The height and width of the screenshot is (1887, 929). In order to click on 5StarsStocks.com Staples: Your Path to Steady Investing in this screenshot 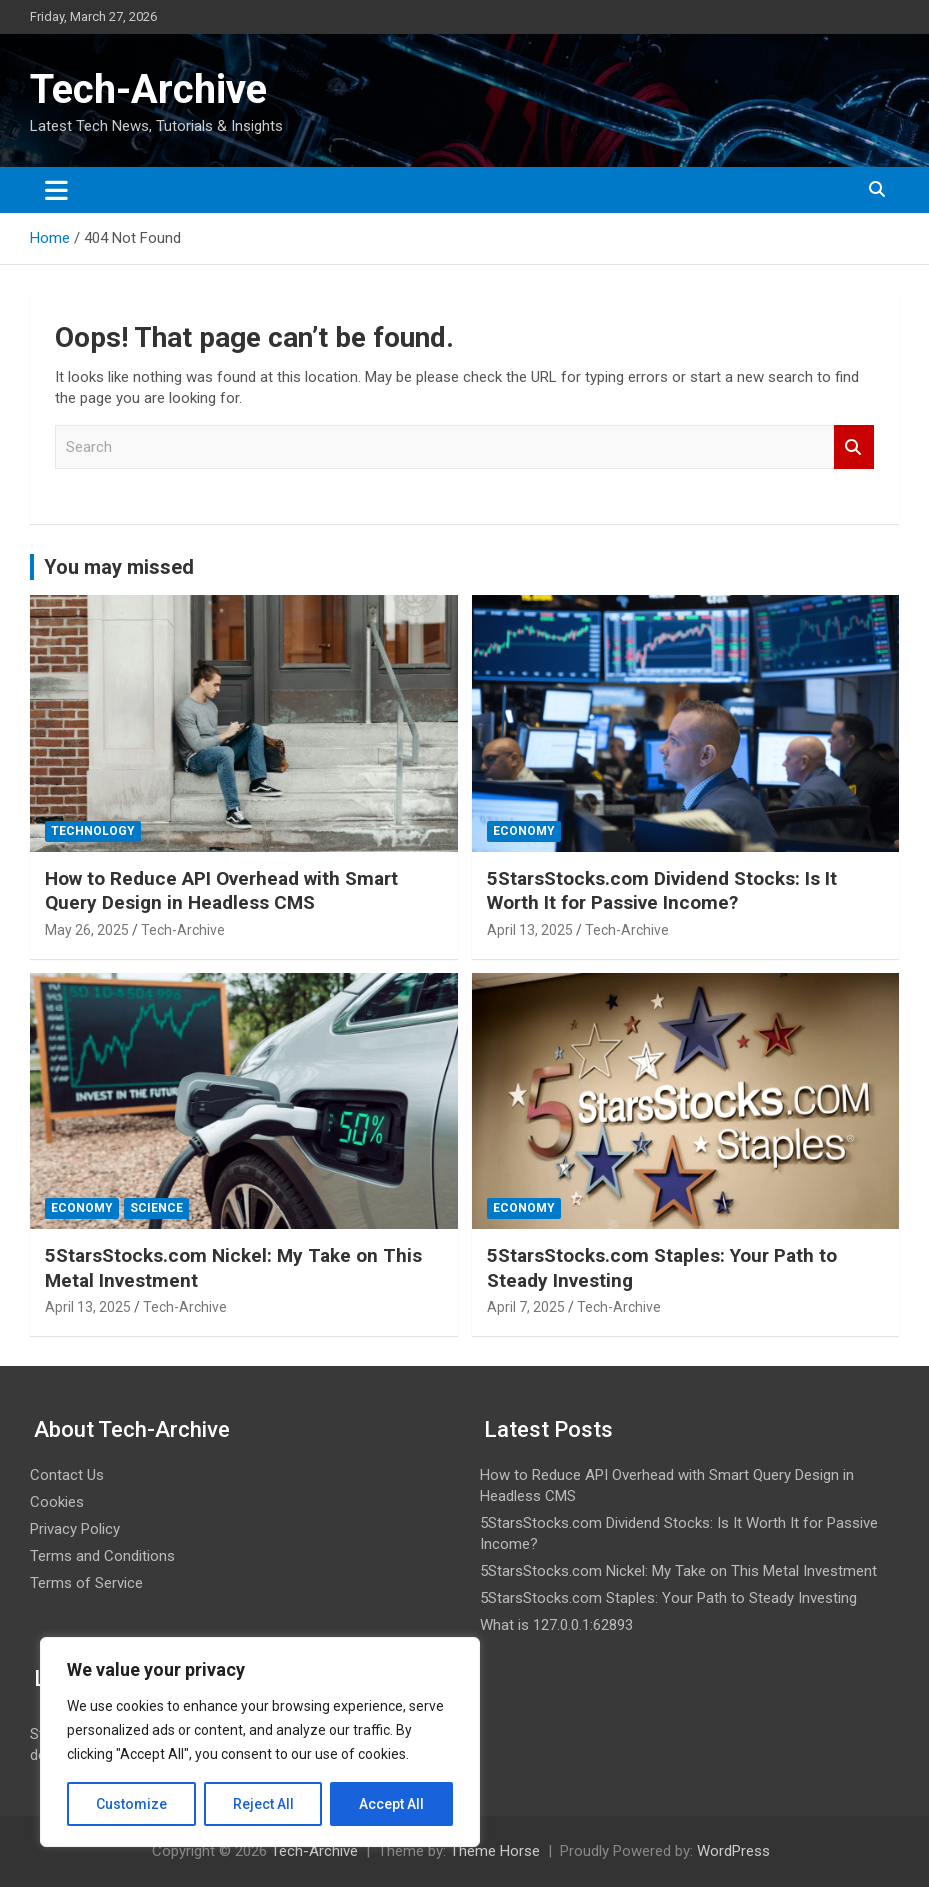, I will do `click(668, 1598)`.